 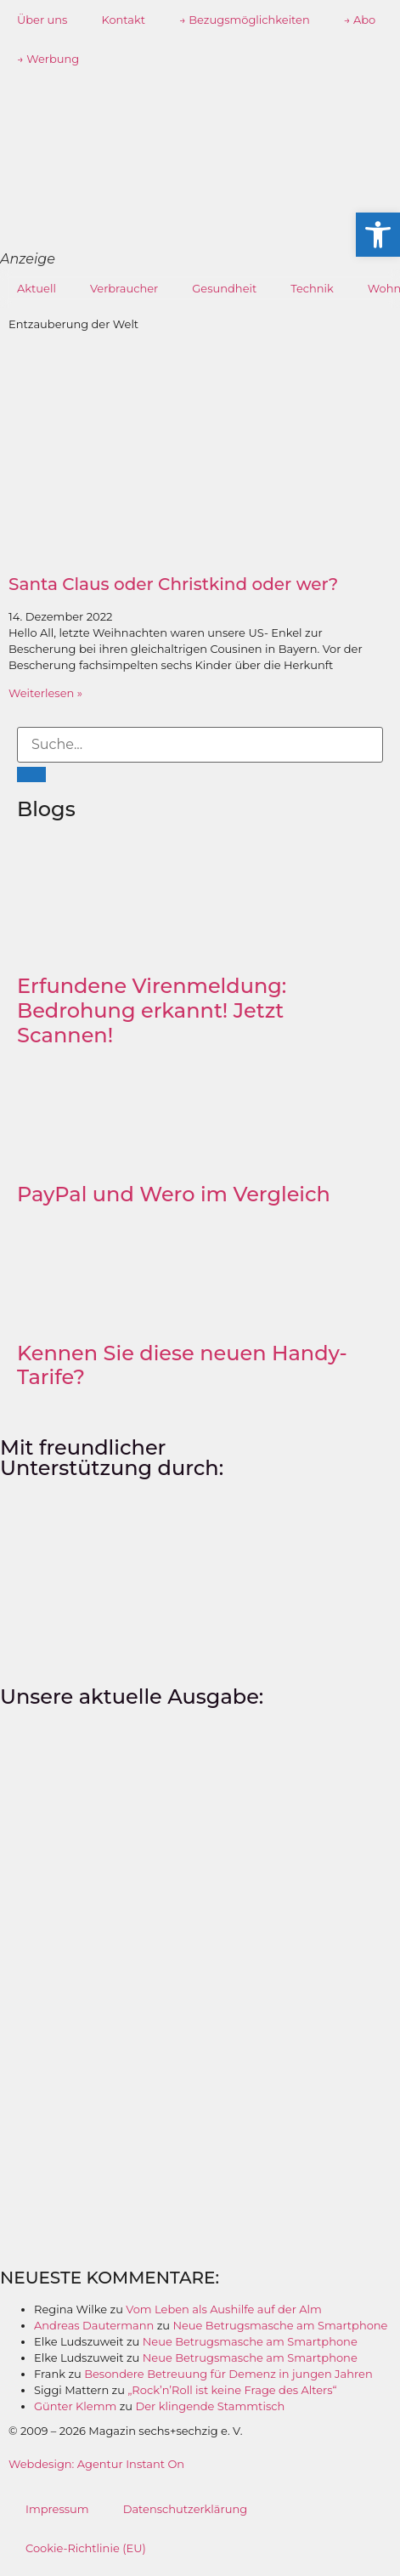 What do you see at coordinates (36, 288) in the screenshot?
I see `Aktuell` at bounding box center [36, 288].